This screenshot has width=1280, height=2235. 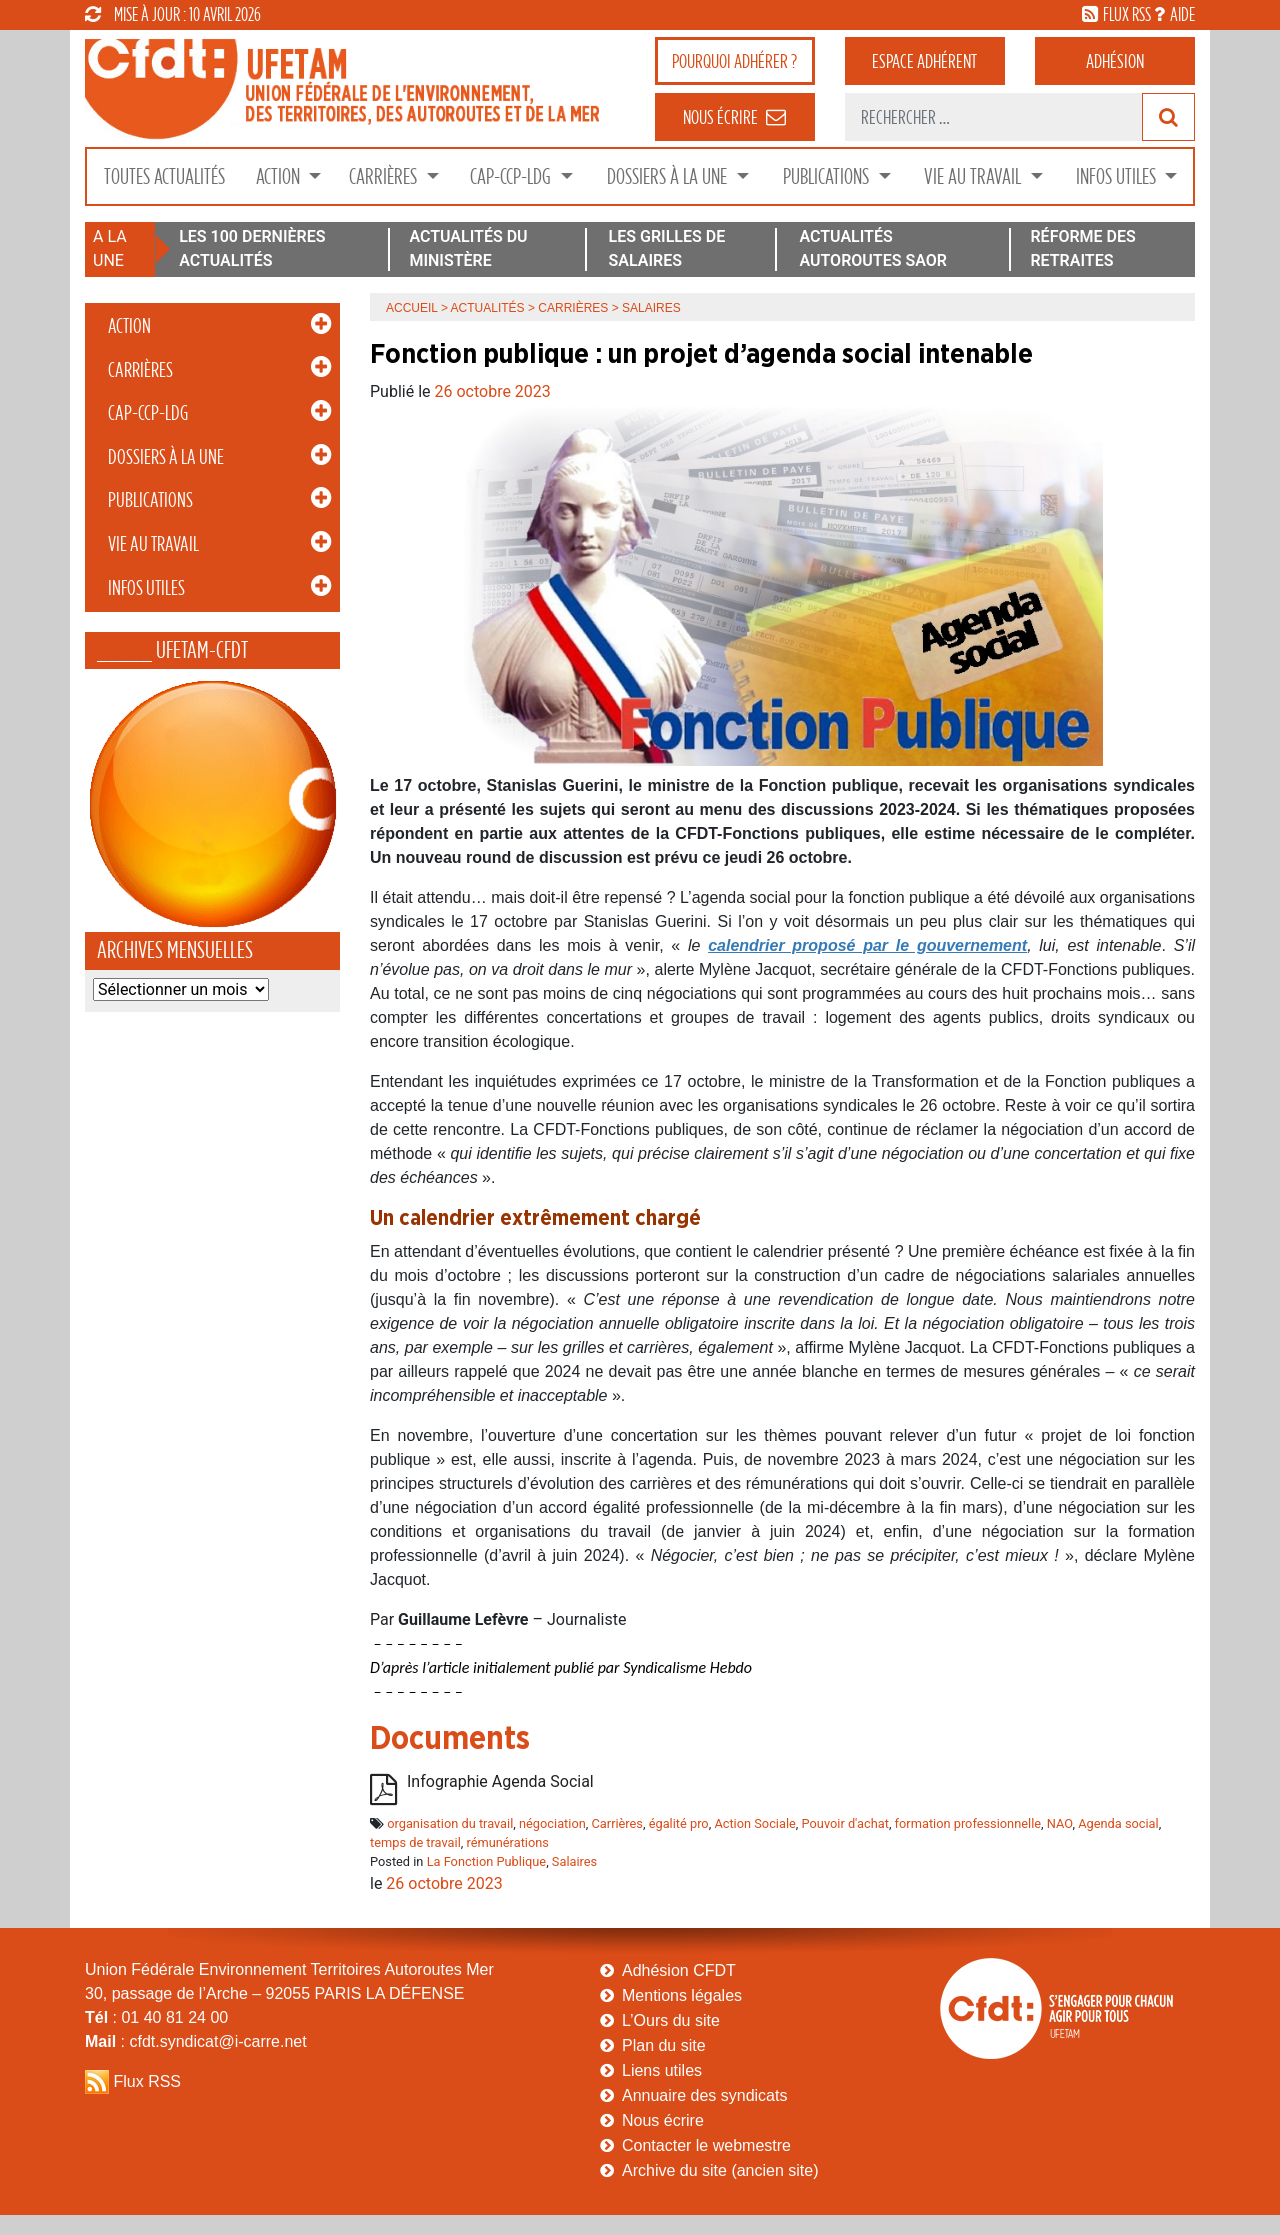 I want to click on formation professionnelle, so click(x=968, y=1823).